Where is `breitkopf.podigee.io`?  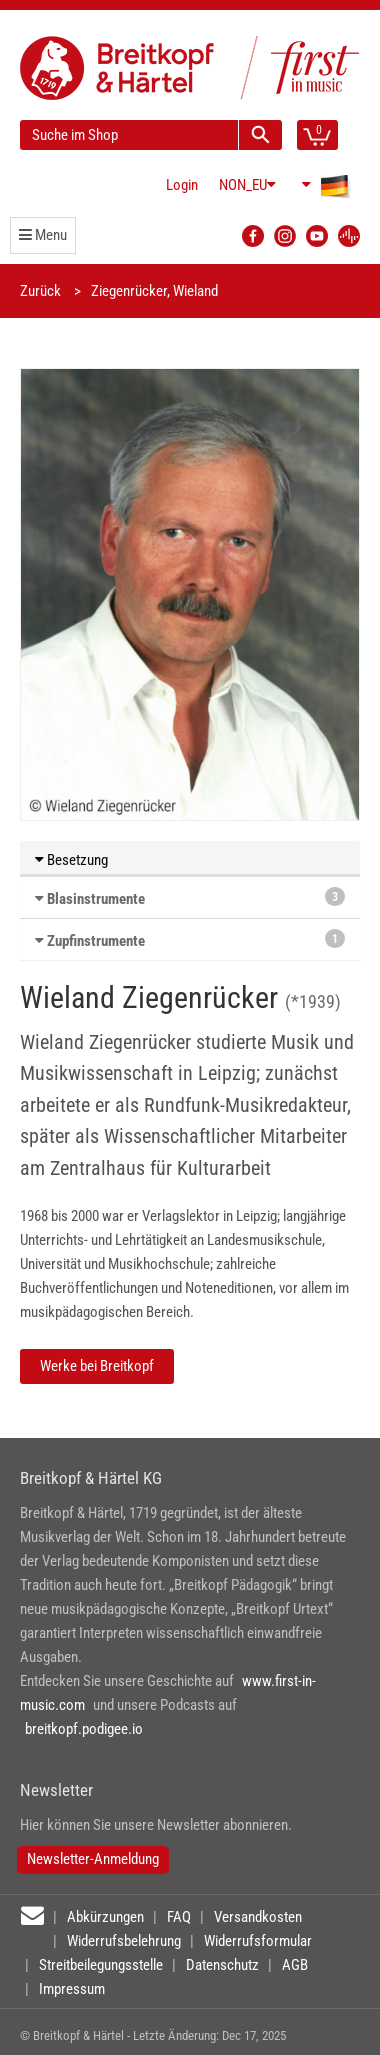
breitkopf.podigee.io is located at coordinates (84, 1729).